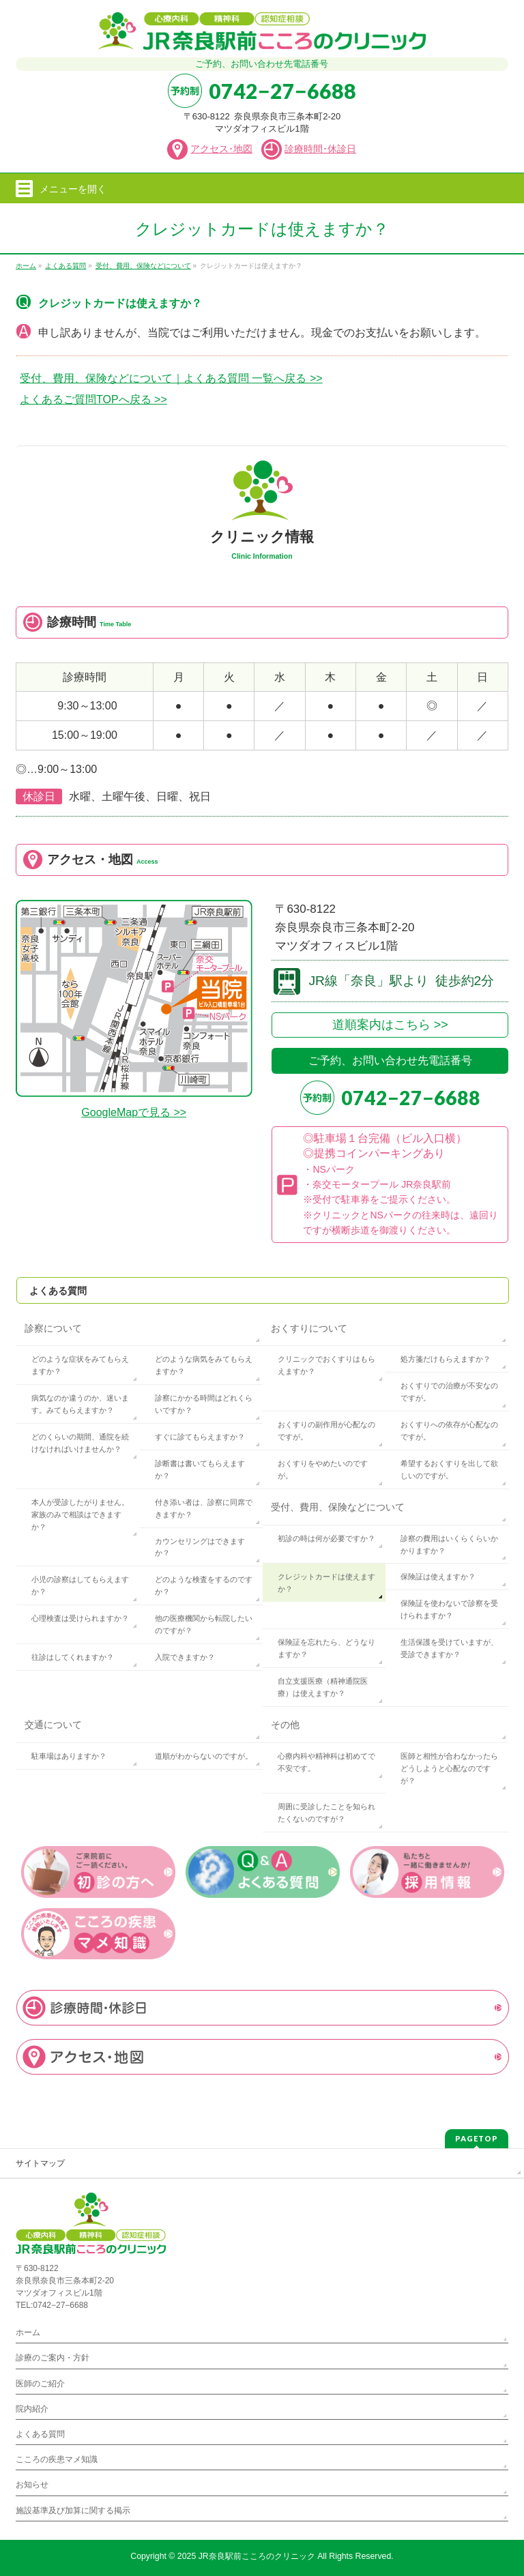 The height and width of the screenshot is (2576, 524). Describe the element at coordinates (326, 1365) in the screenshot. I see `クリニックでおくすりはもらえますか？` at that location.